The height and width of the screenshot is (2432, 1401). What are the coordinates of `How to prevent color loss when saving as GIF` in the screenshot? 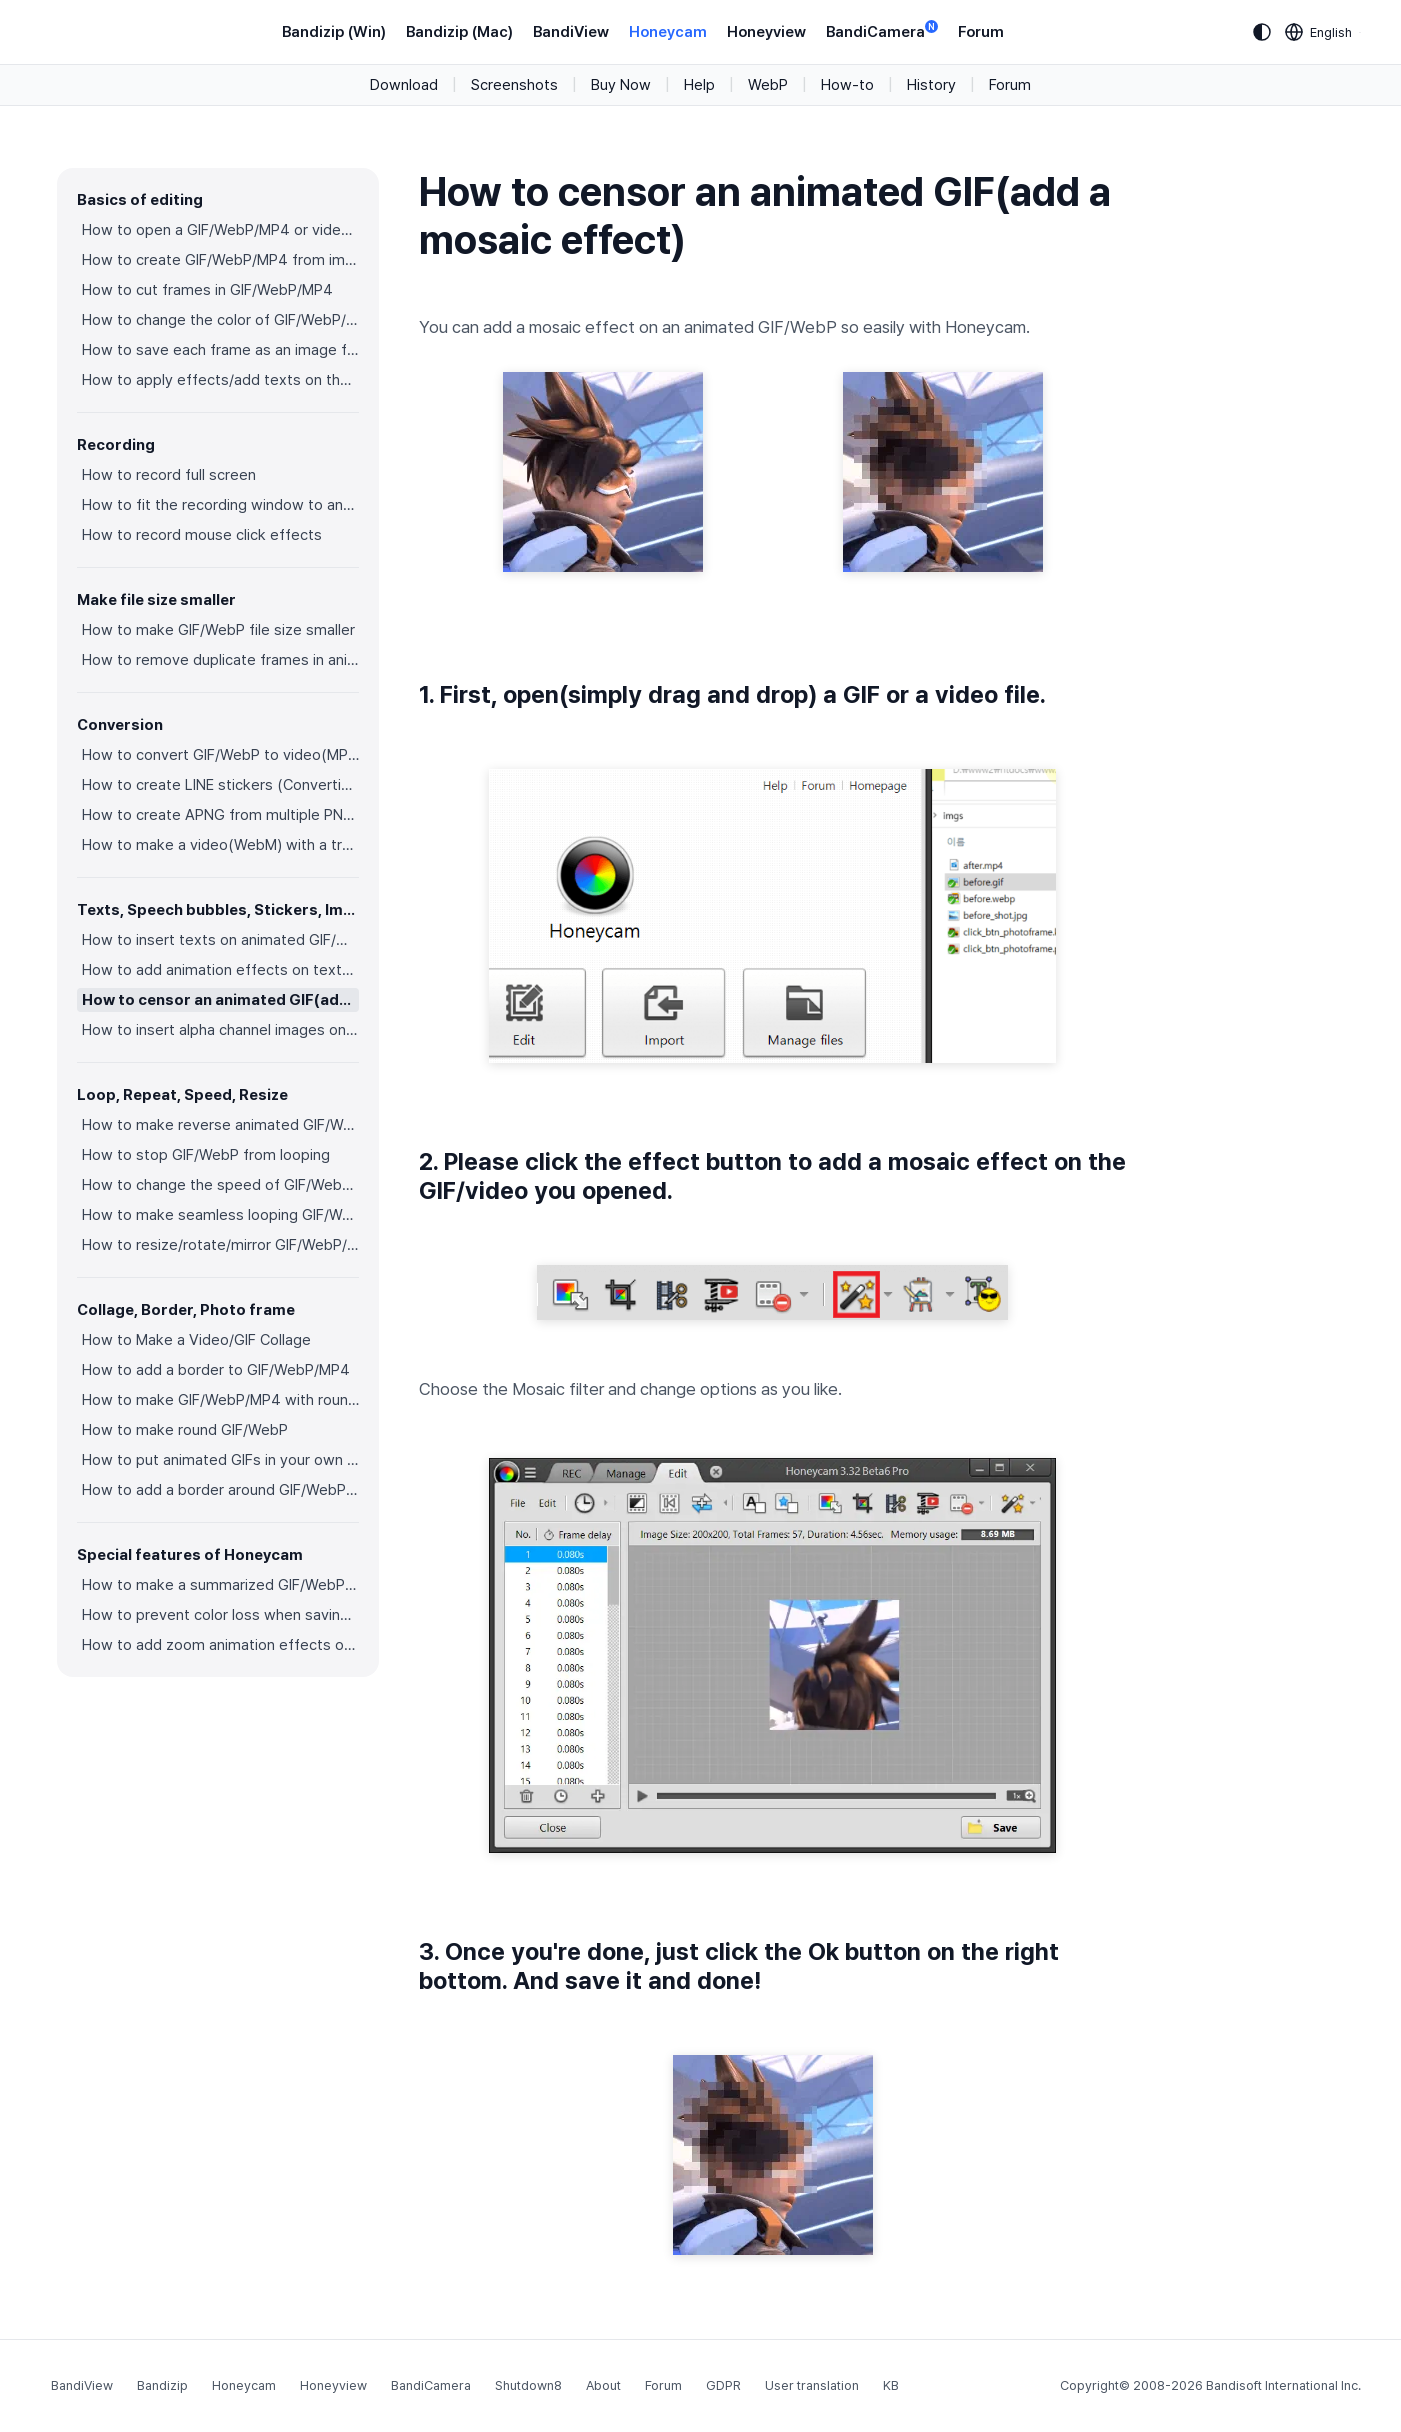 It's located at (220, 1615).